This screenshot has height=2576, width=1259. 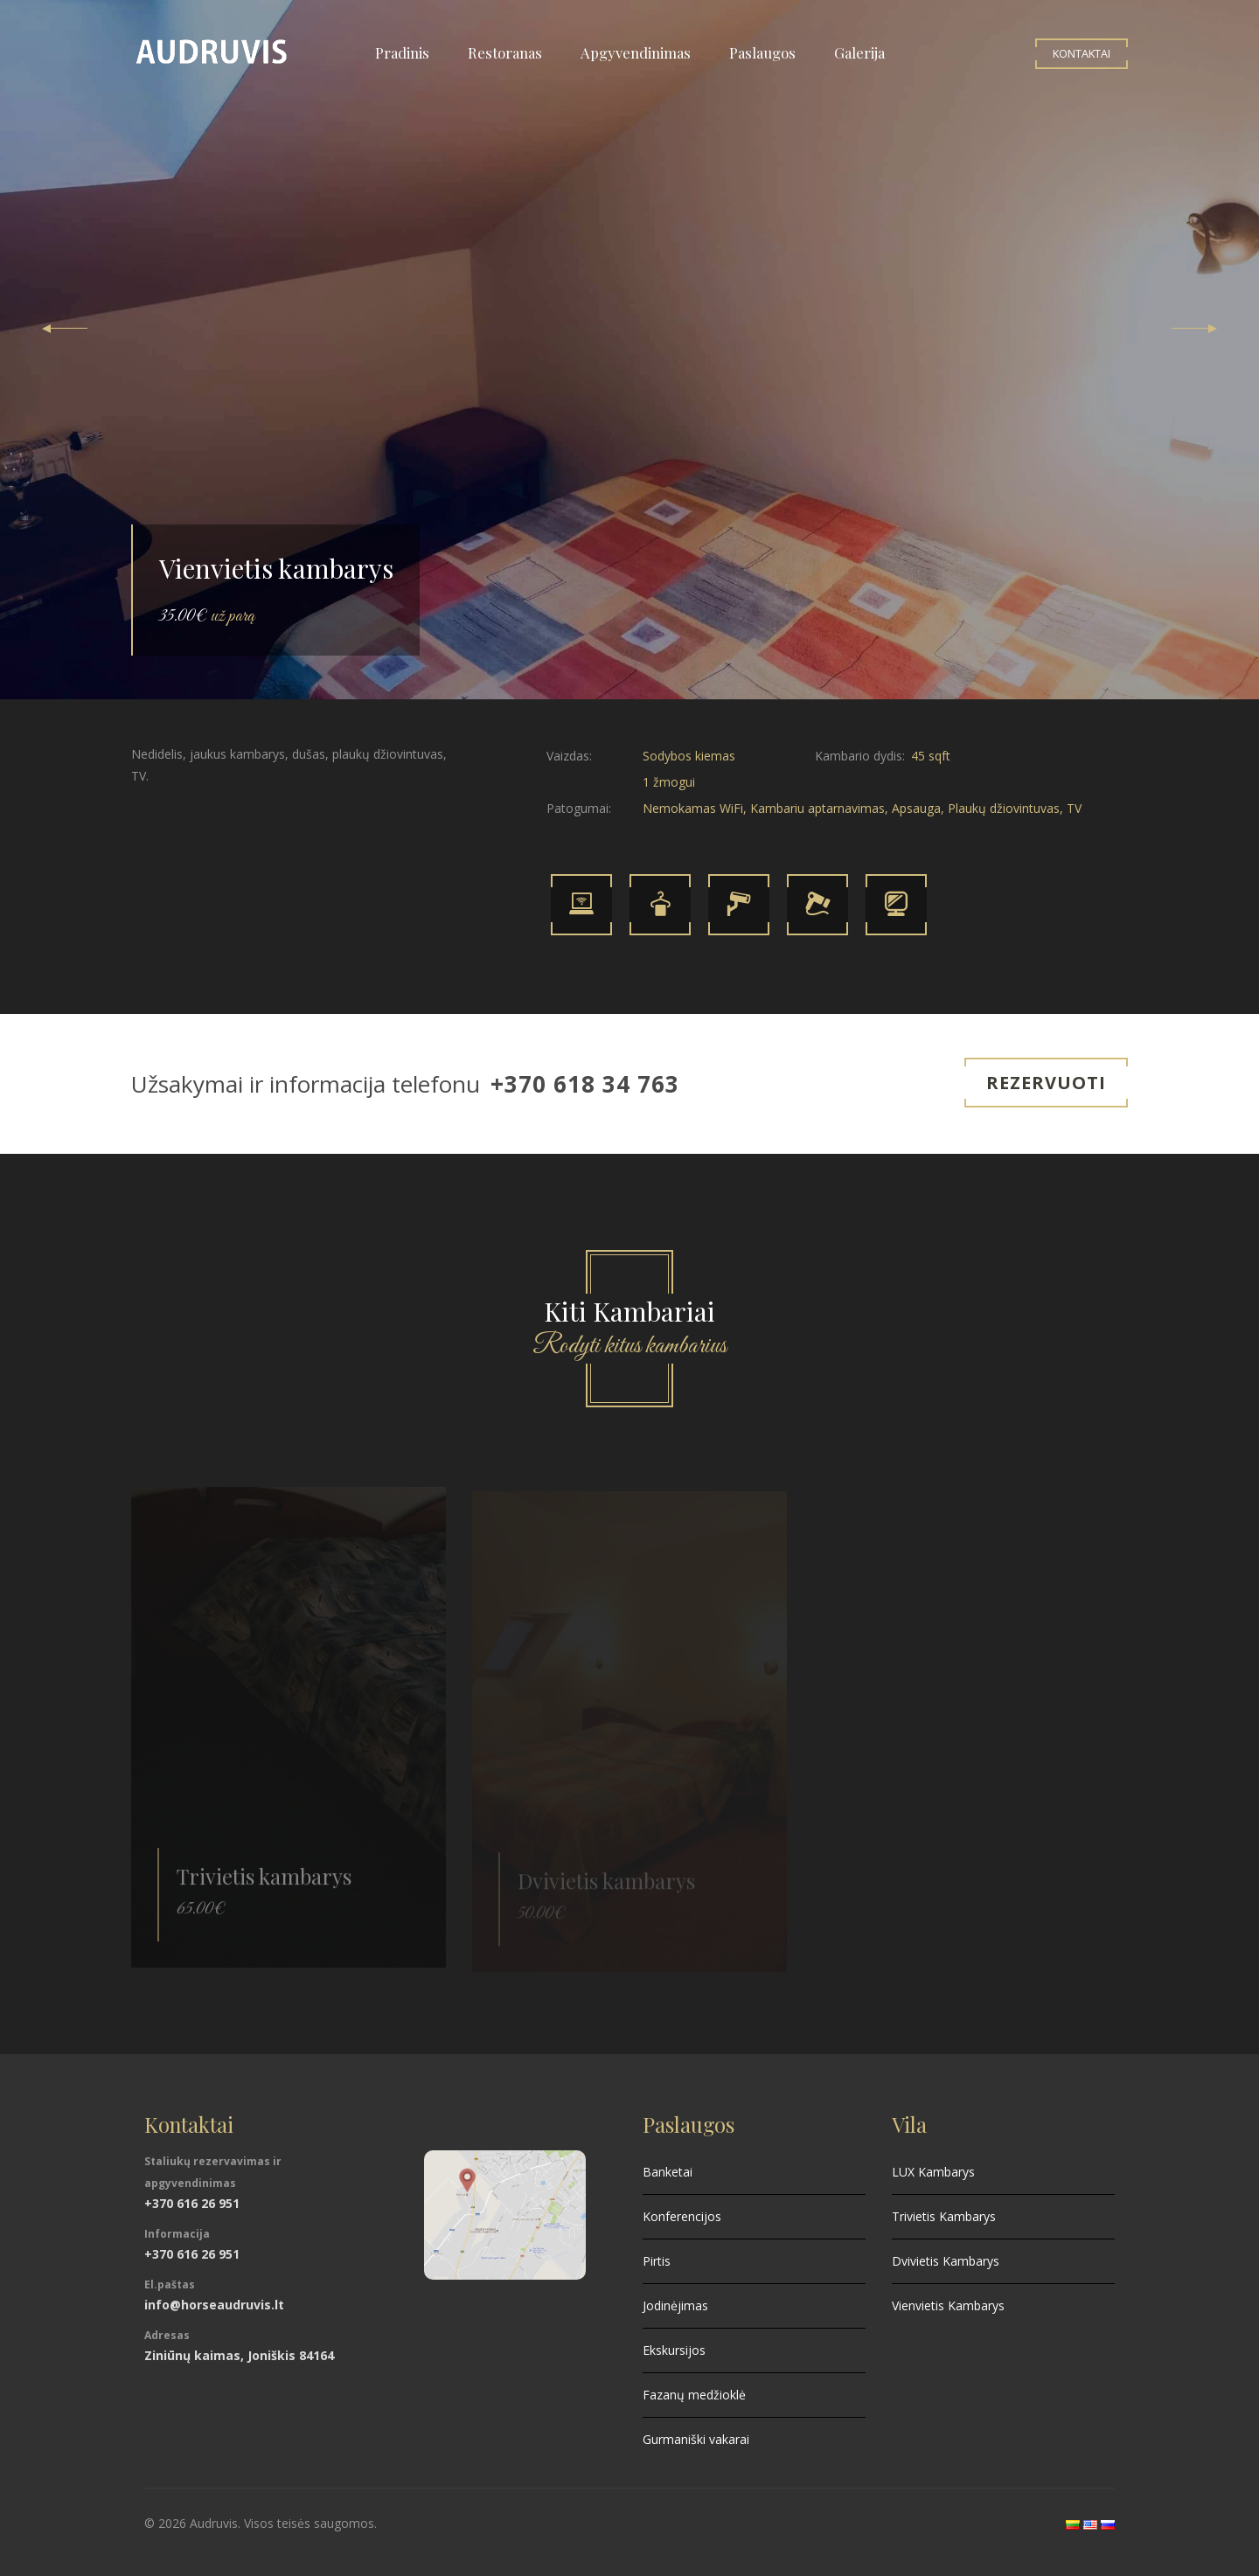 What do you see at coordinates (944, 2216) in the screenshot?
I see `Trivietis Kambarys` at bounding box center [944, 2216].